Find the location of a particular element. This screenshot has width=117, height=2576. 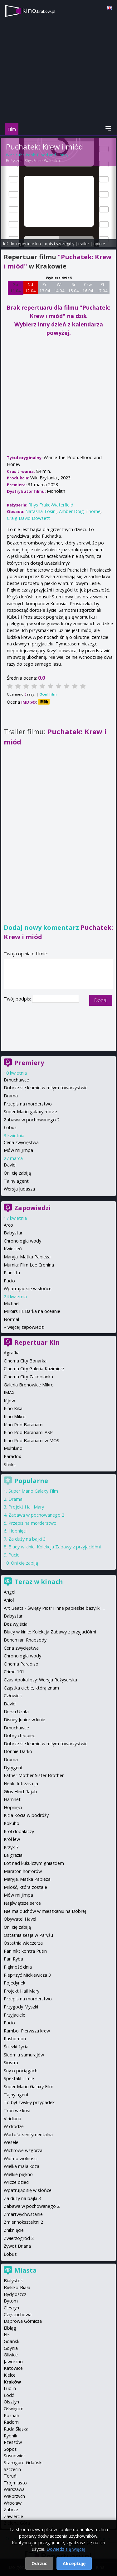

Siostra is located at coordinates (11, 2062).